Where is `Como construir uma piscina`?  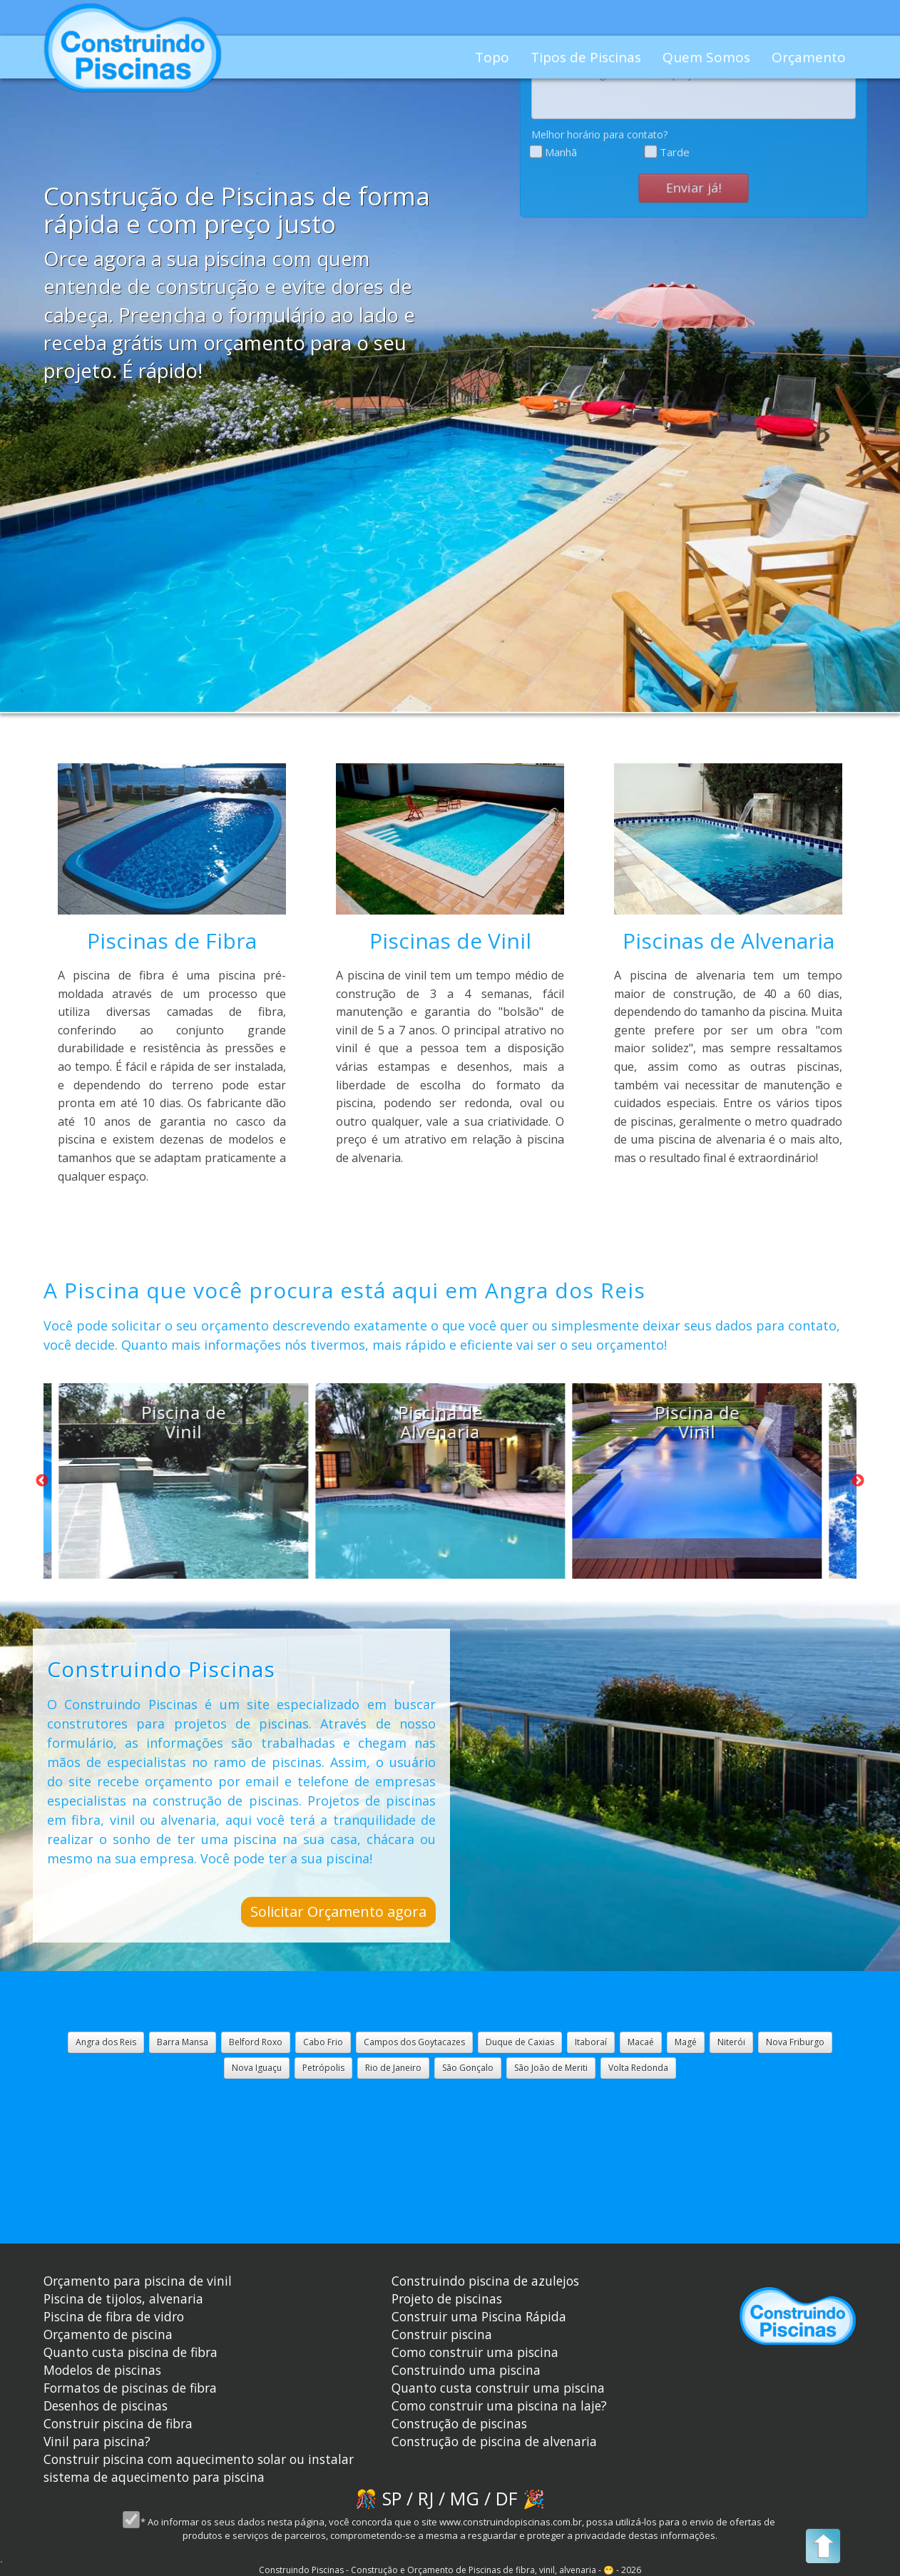
Como construir uma piscina is located at coordinates (475, 2352).